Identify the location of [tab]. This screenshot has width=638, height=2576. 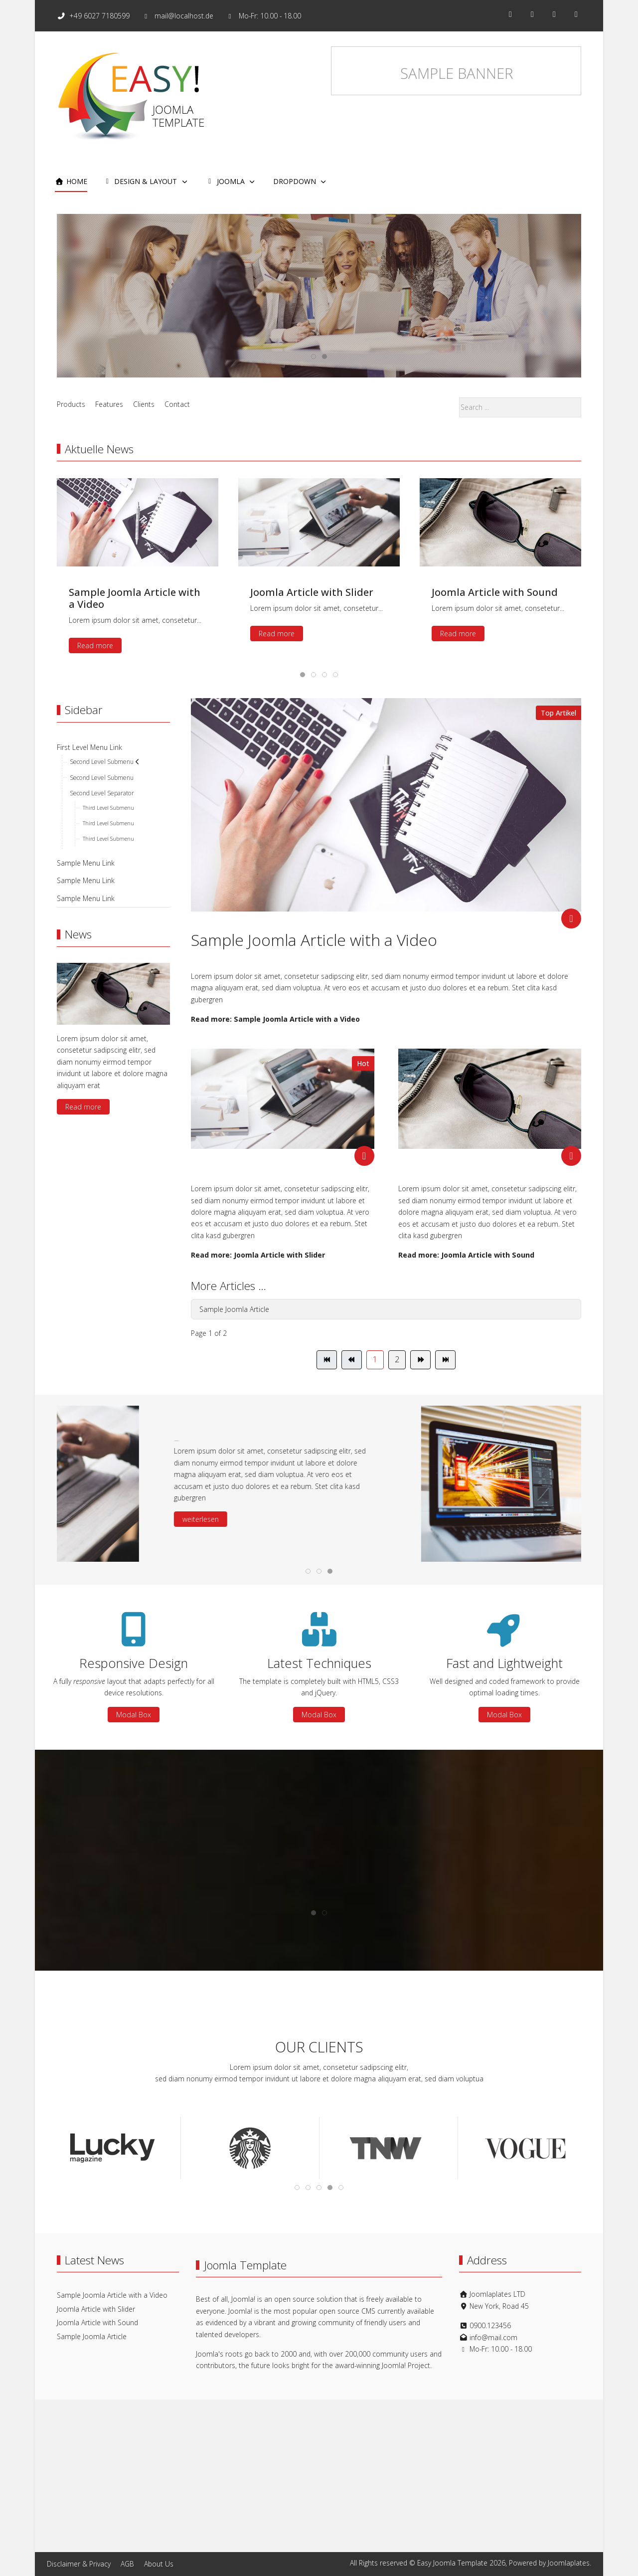
(313, 356).